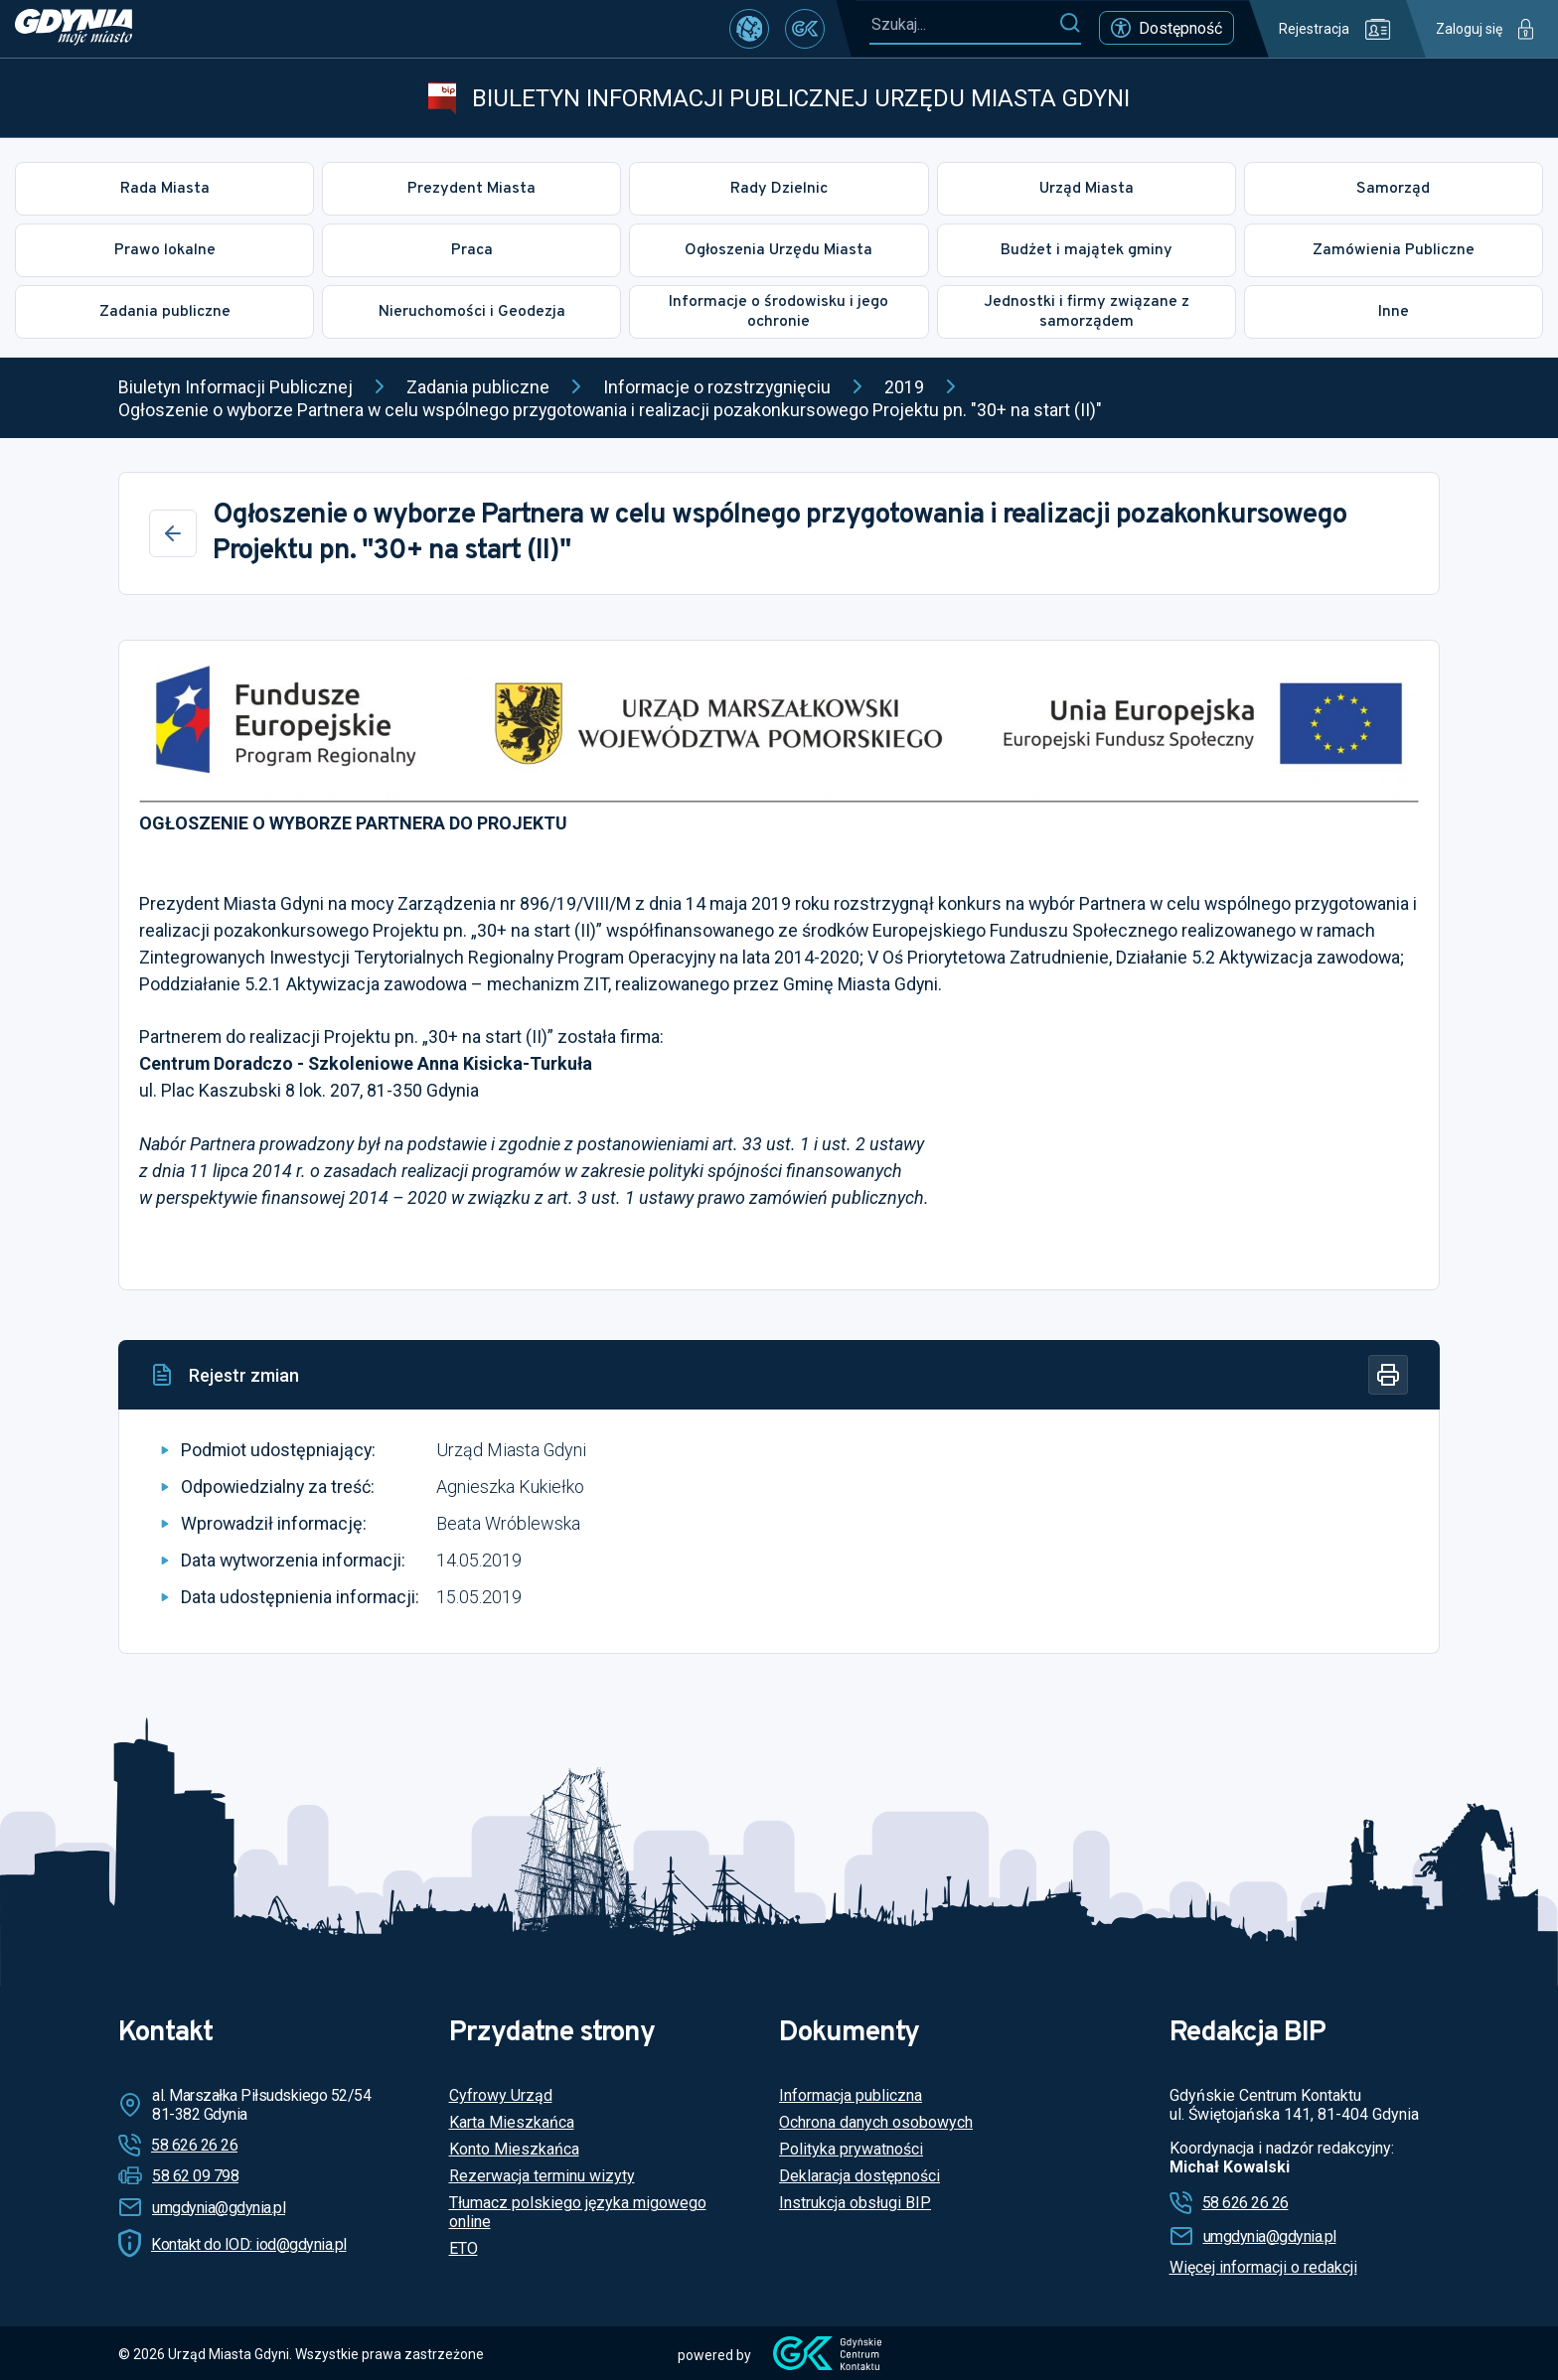 The width and height of the screenshot is (1558, 2380). Describe the element at coordinates (500, 2095) in the screenshot. I see `Cyfrowy Urząd` at that location.